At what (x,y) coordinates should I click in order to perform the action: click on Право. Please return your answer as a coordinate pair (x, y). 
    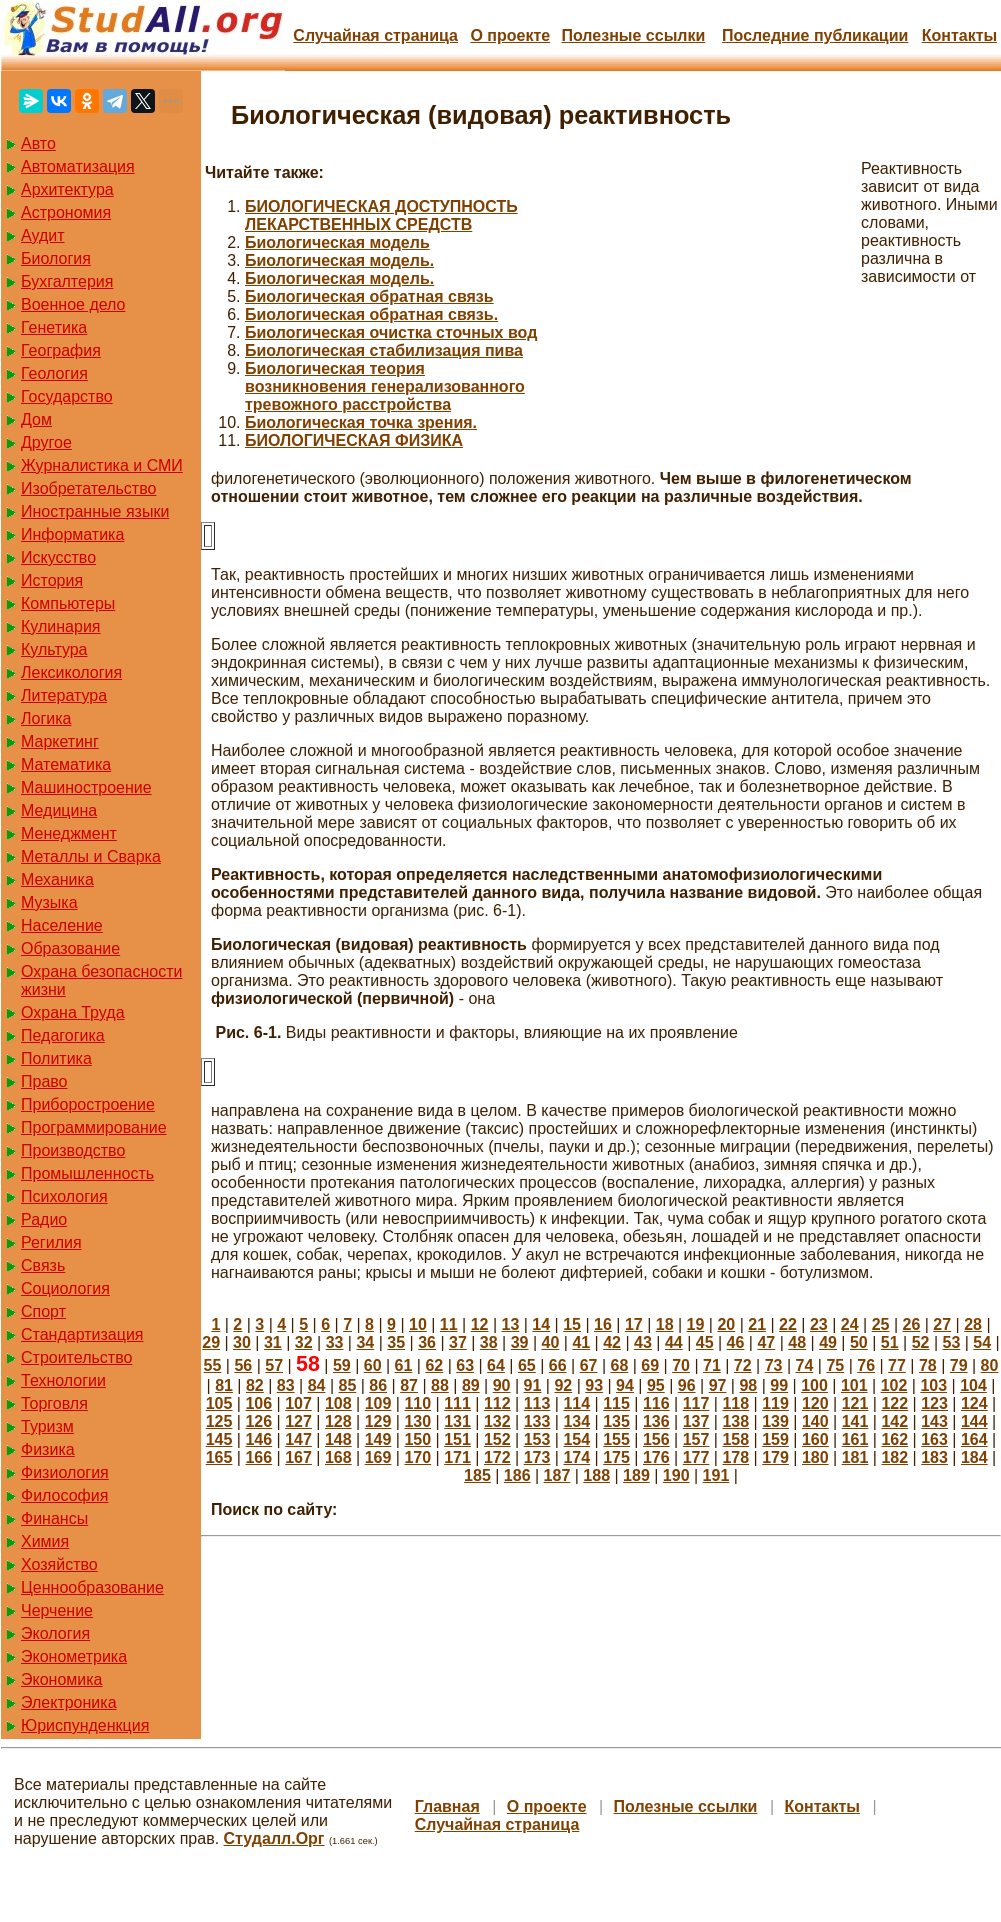
    Looking at the image, I should click on (44, 1081).